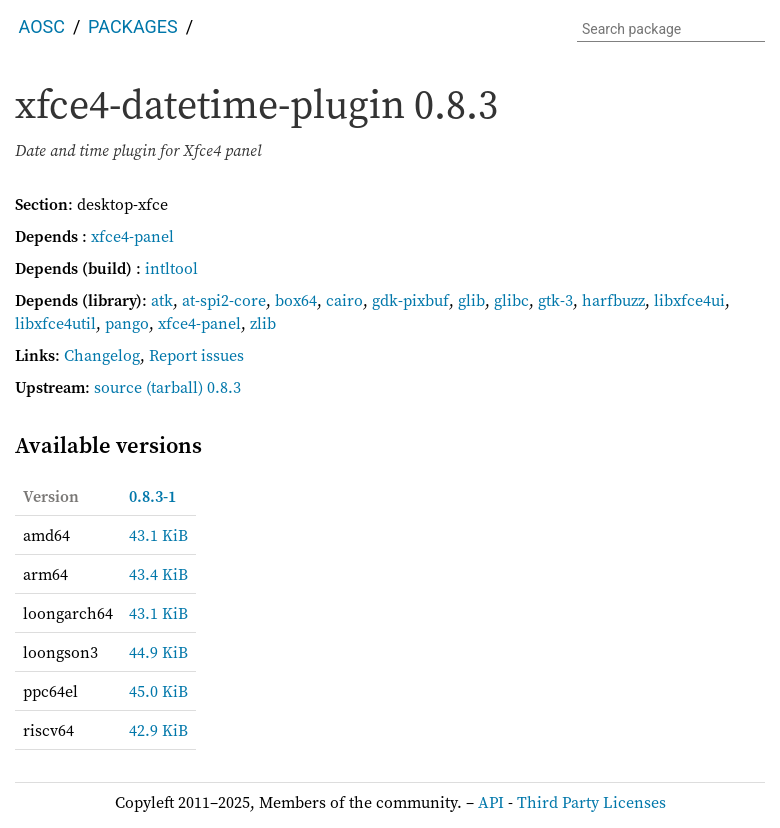 This screenshot has width=780, height=828. What do you see at coordinates (102, 355) in the screenshot?
I see `Changelog` at bounding box center [102, 355].